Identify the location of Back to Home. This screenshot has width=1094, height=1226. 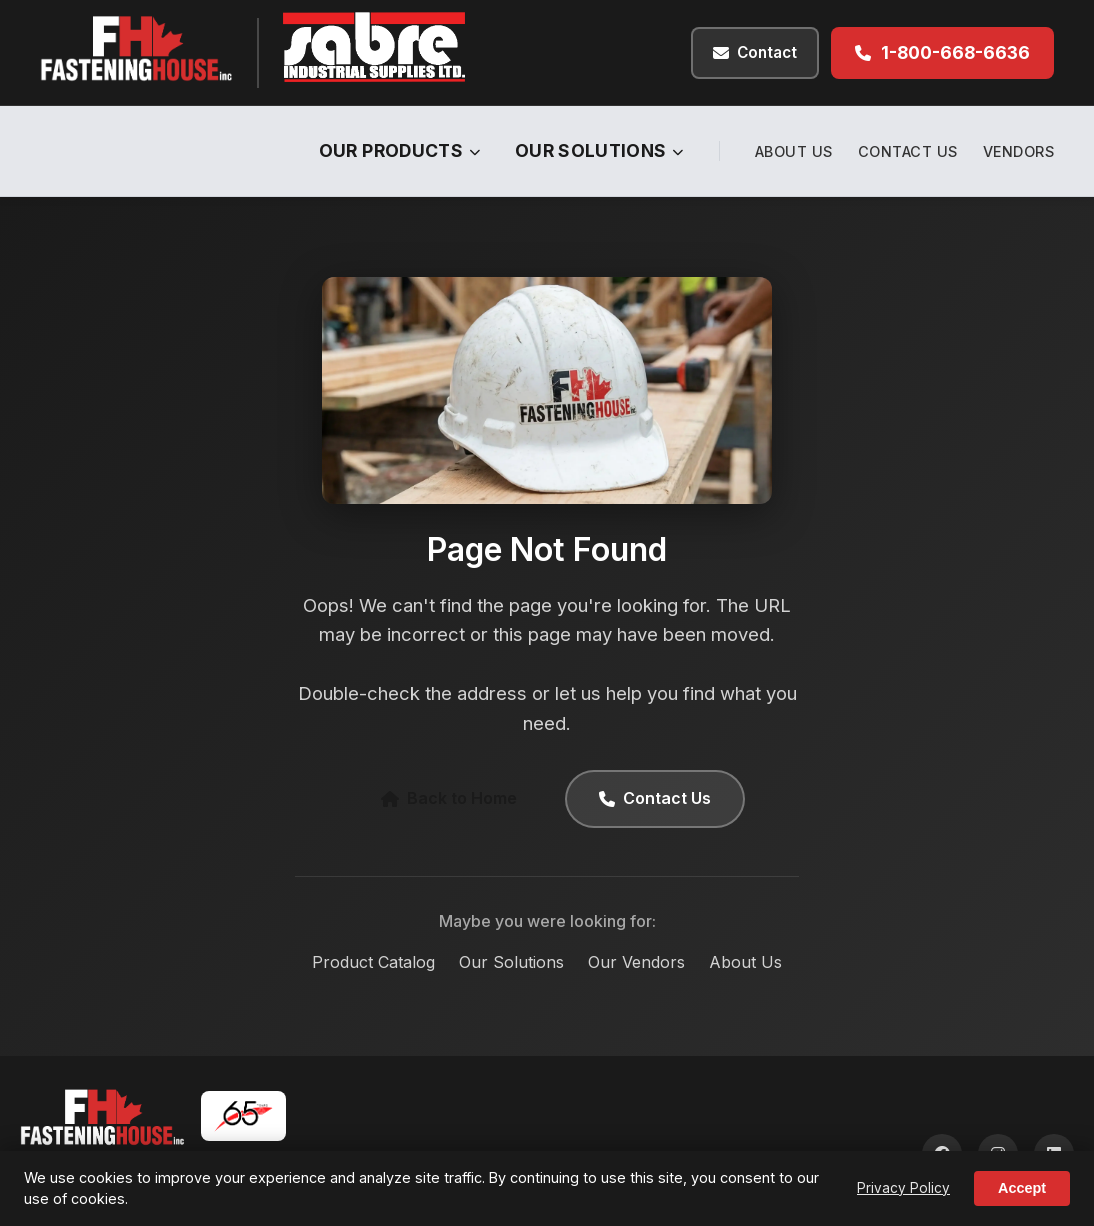
(449, 798).